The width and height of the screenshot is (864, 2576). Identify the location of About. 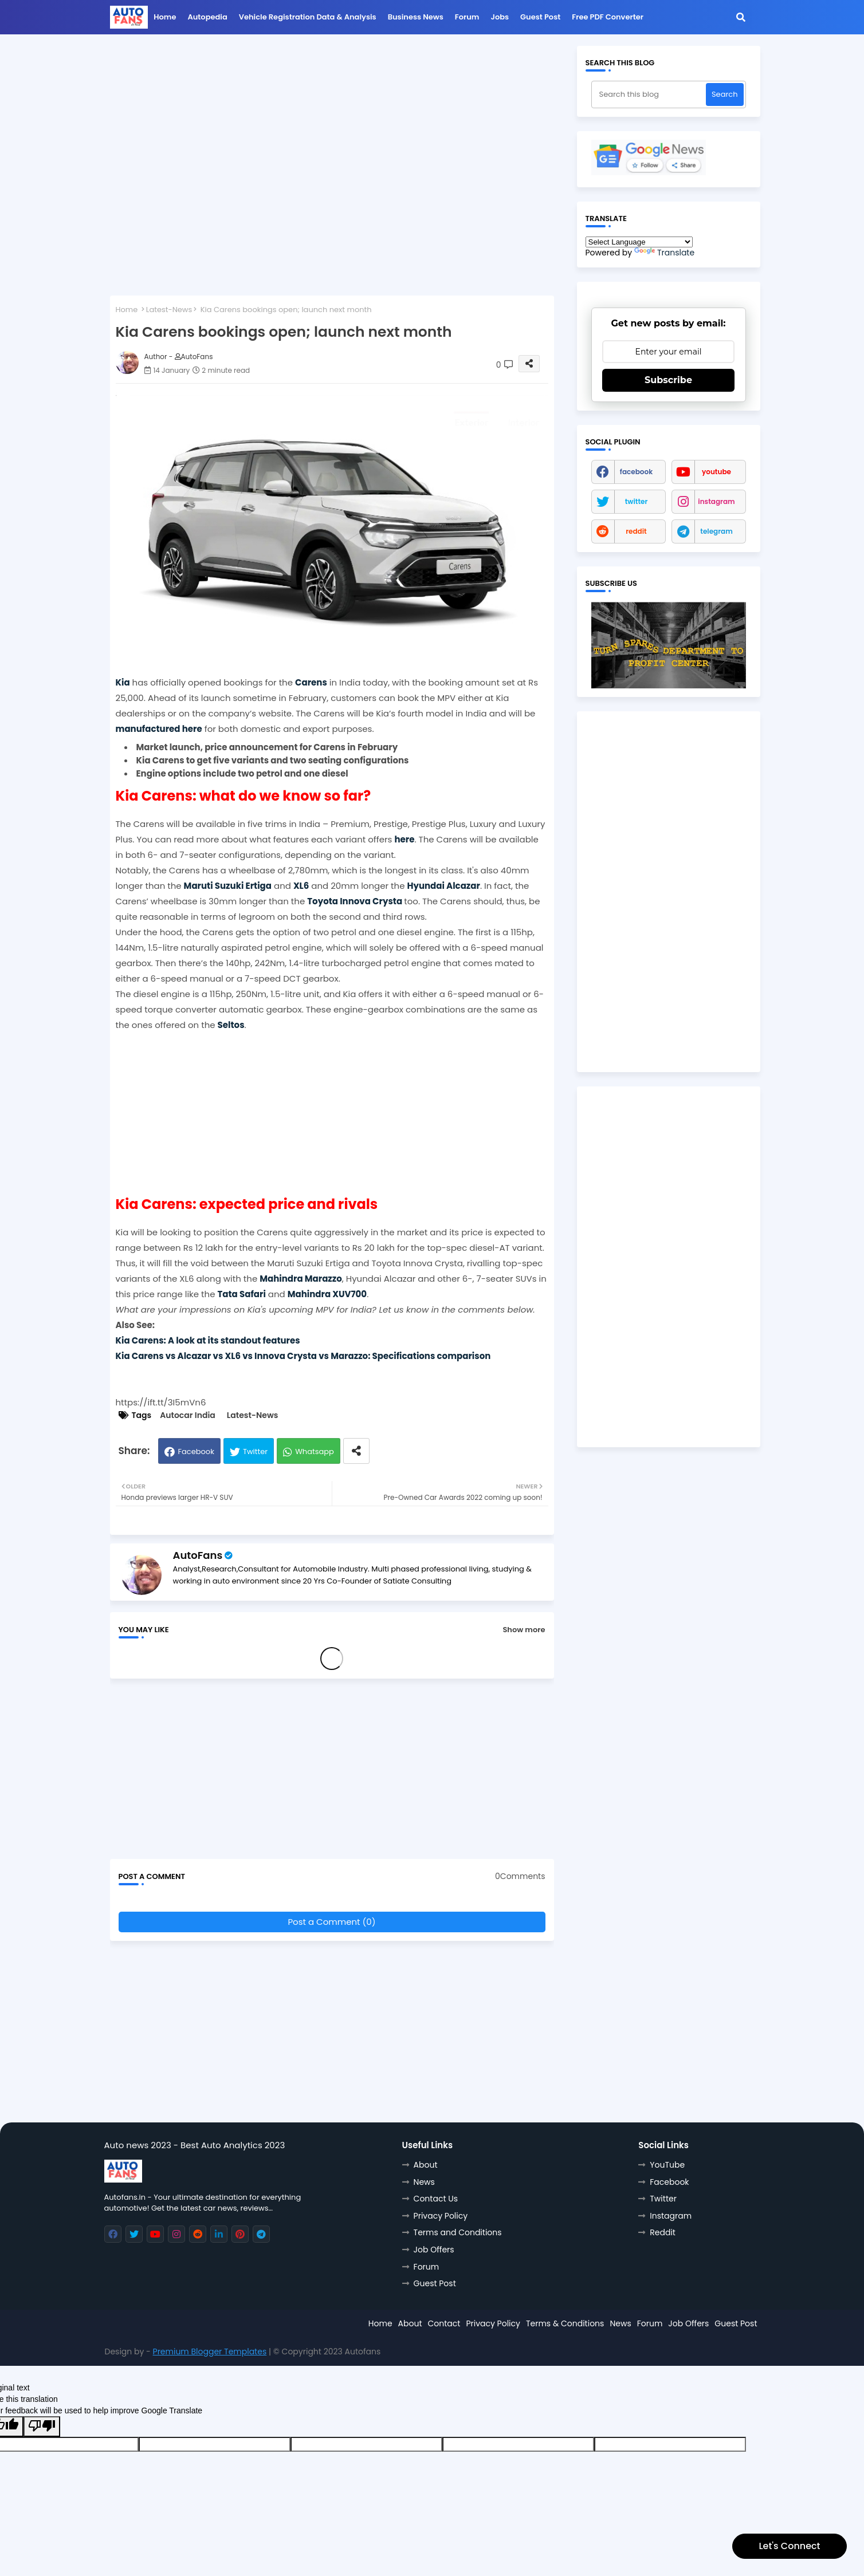
(426, 2165).